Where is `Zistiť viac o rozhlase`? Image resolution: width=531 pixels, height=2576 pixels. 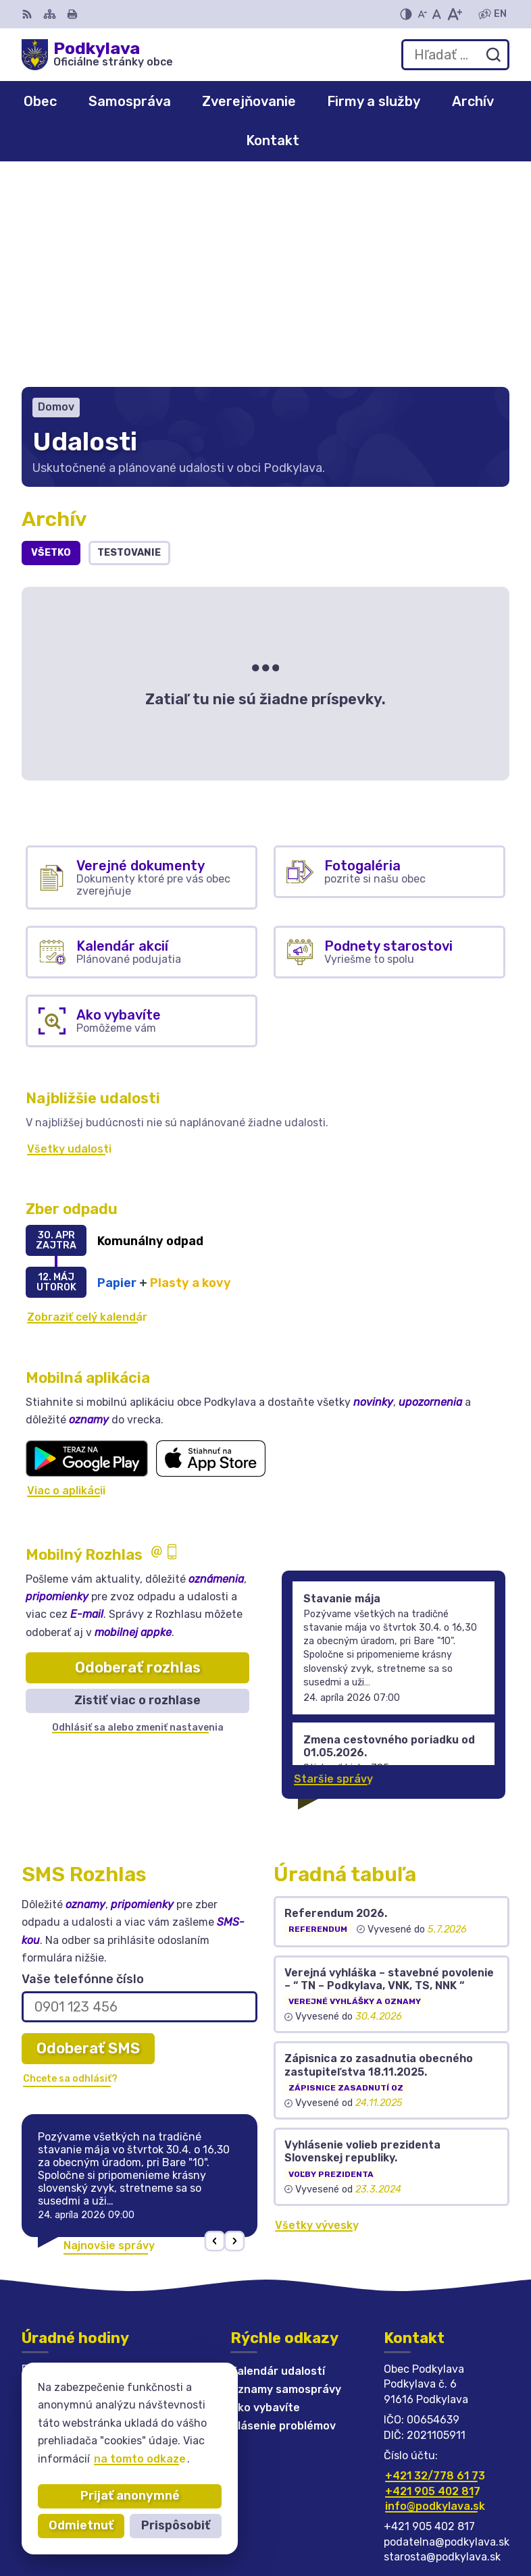
Zistiť viac o rozhlase is located at coordinates (137, 1495).